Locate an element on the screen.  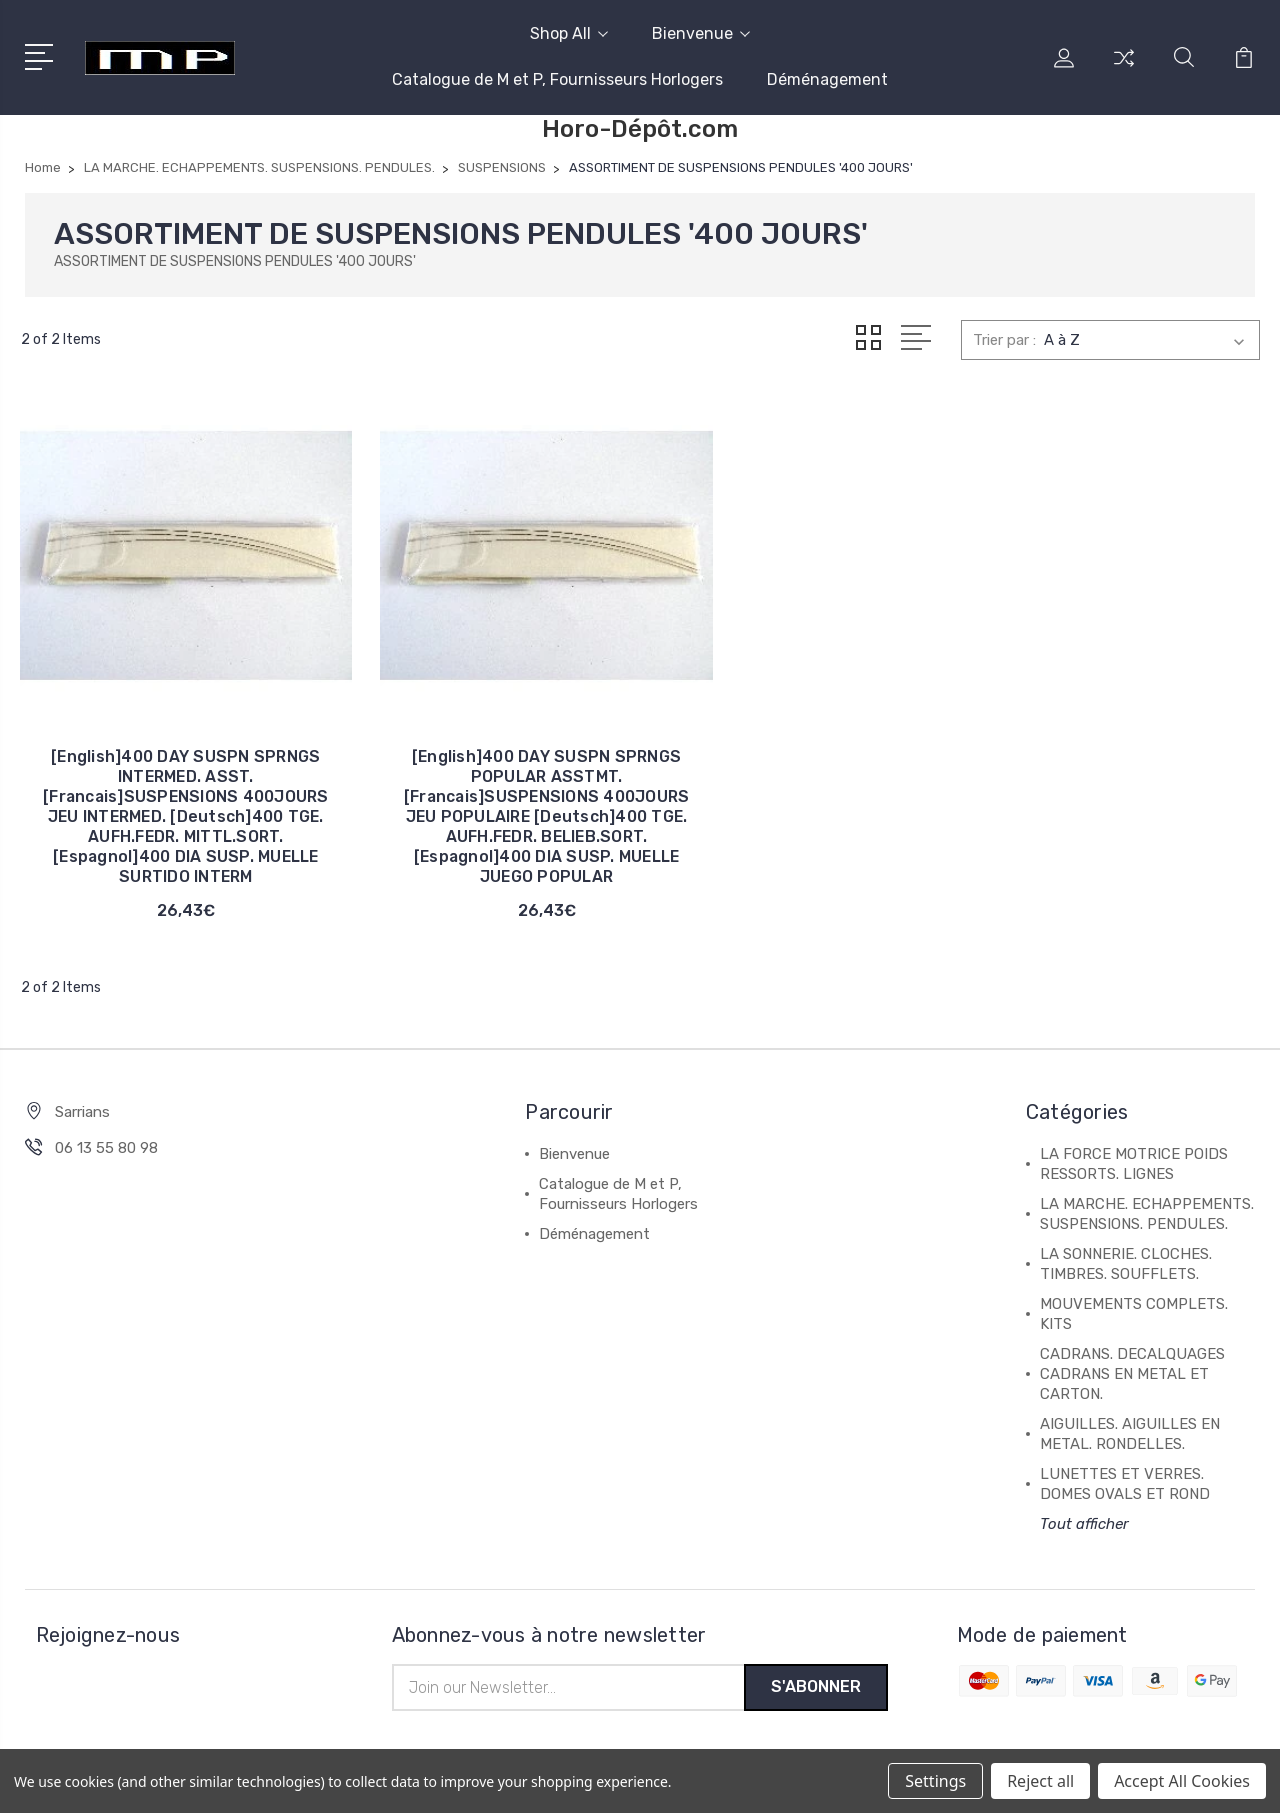
Accept All Cookies is located at coordinates (1182, 1781).